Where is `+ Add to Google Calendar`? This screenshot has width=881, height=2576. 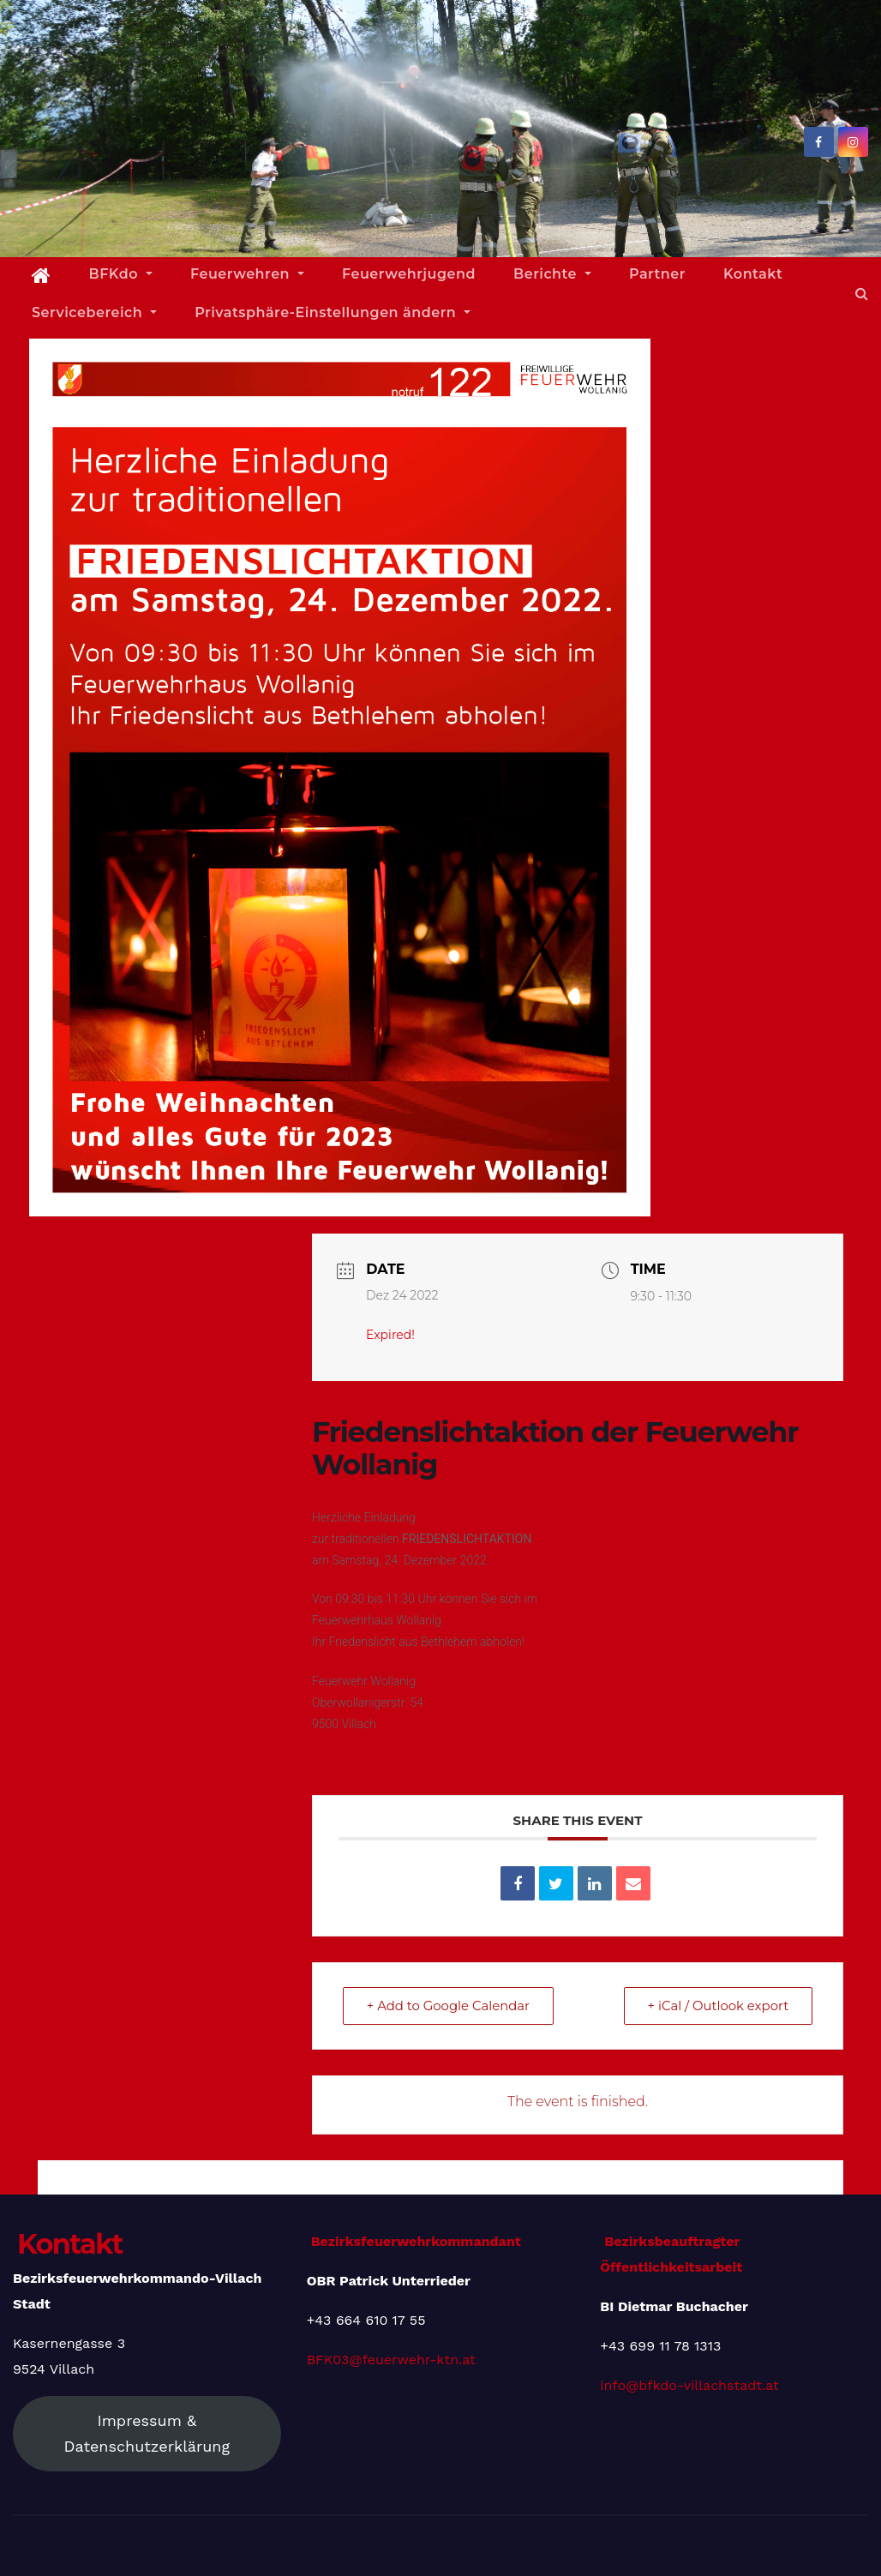
+ Add to Google Calendar is located at coordinates (450, 2005).